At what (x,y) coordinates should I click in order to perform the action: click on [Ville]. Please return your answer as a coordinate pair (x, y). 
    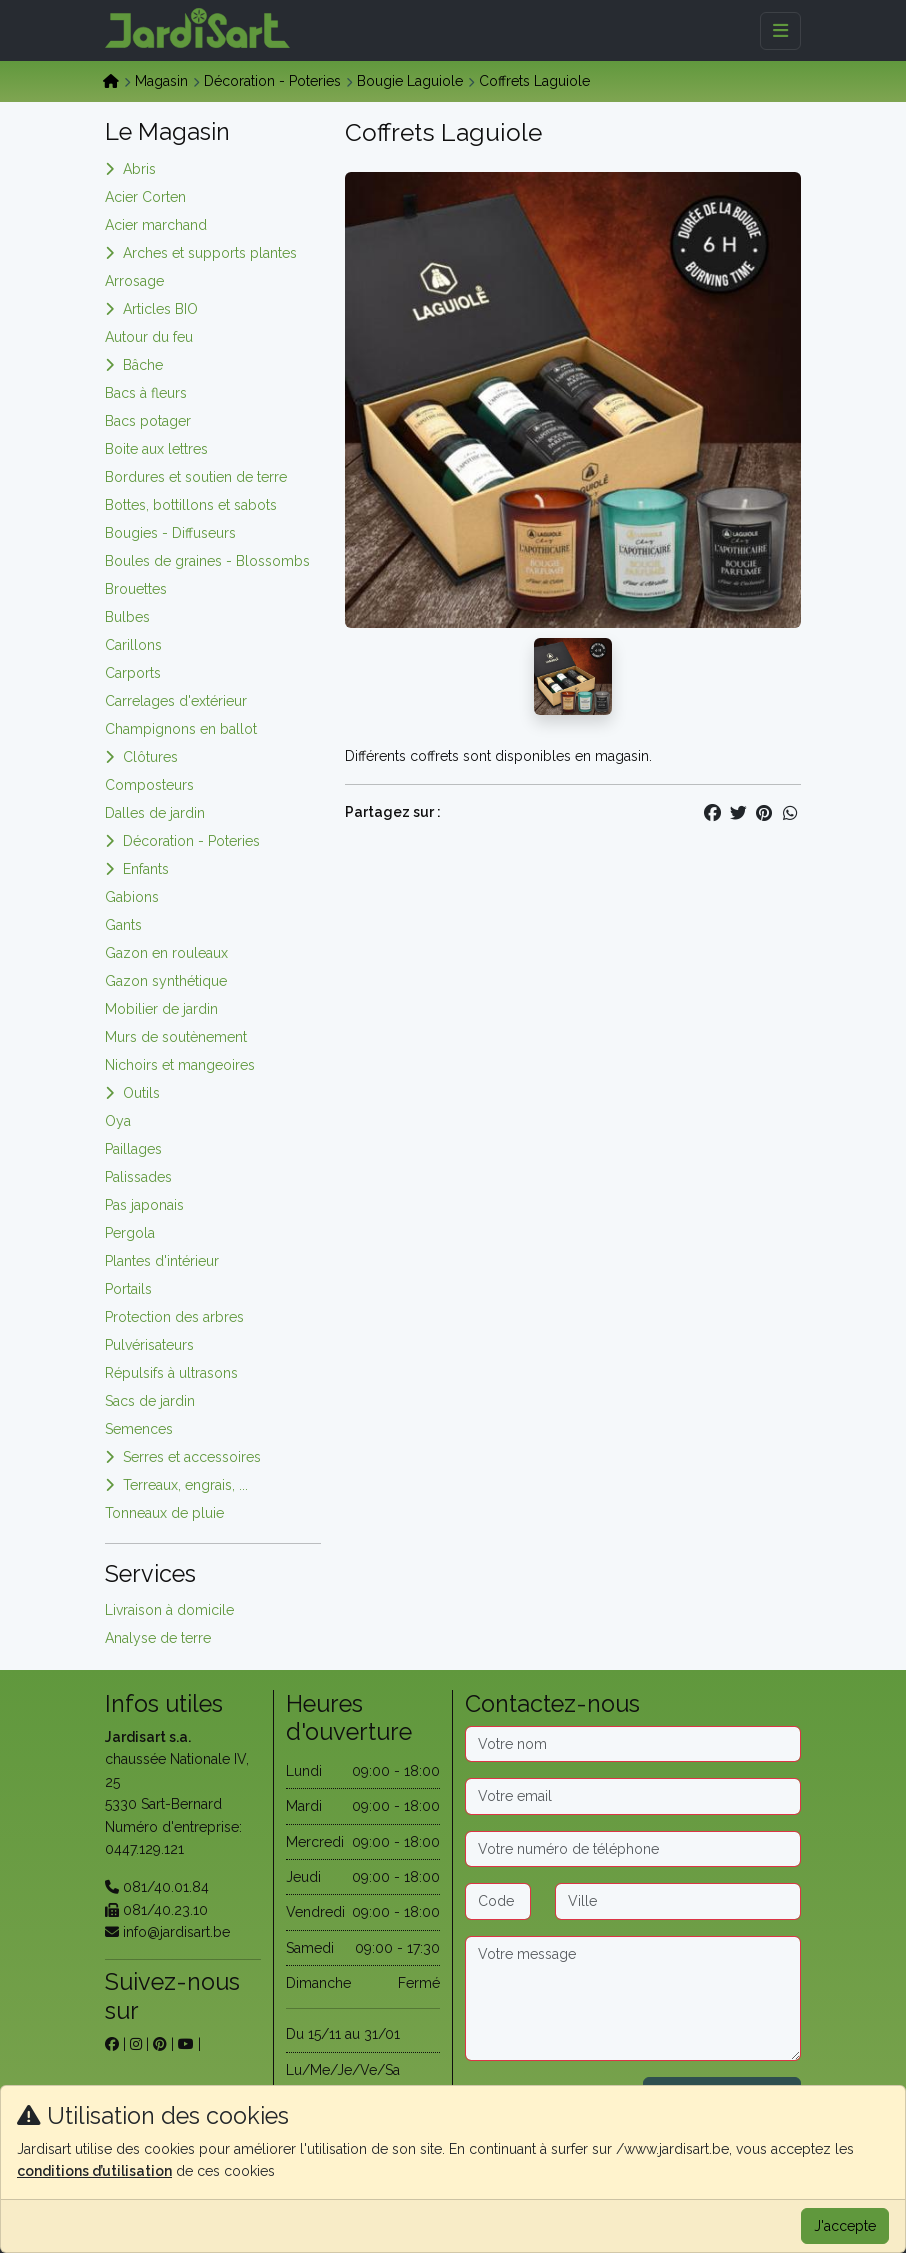
    Looking at the image, I should click on (678, 1901).